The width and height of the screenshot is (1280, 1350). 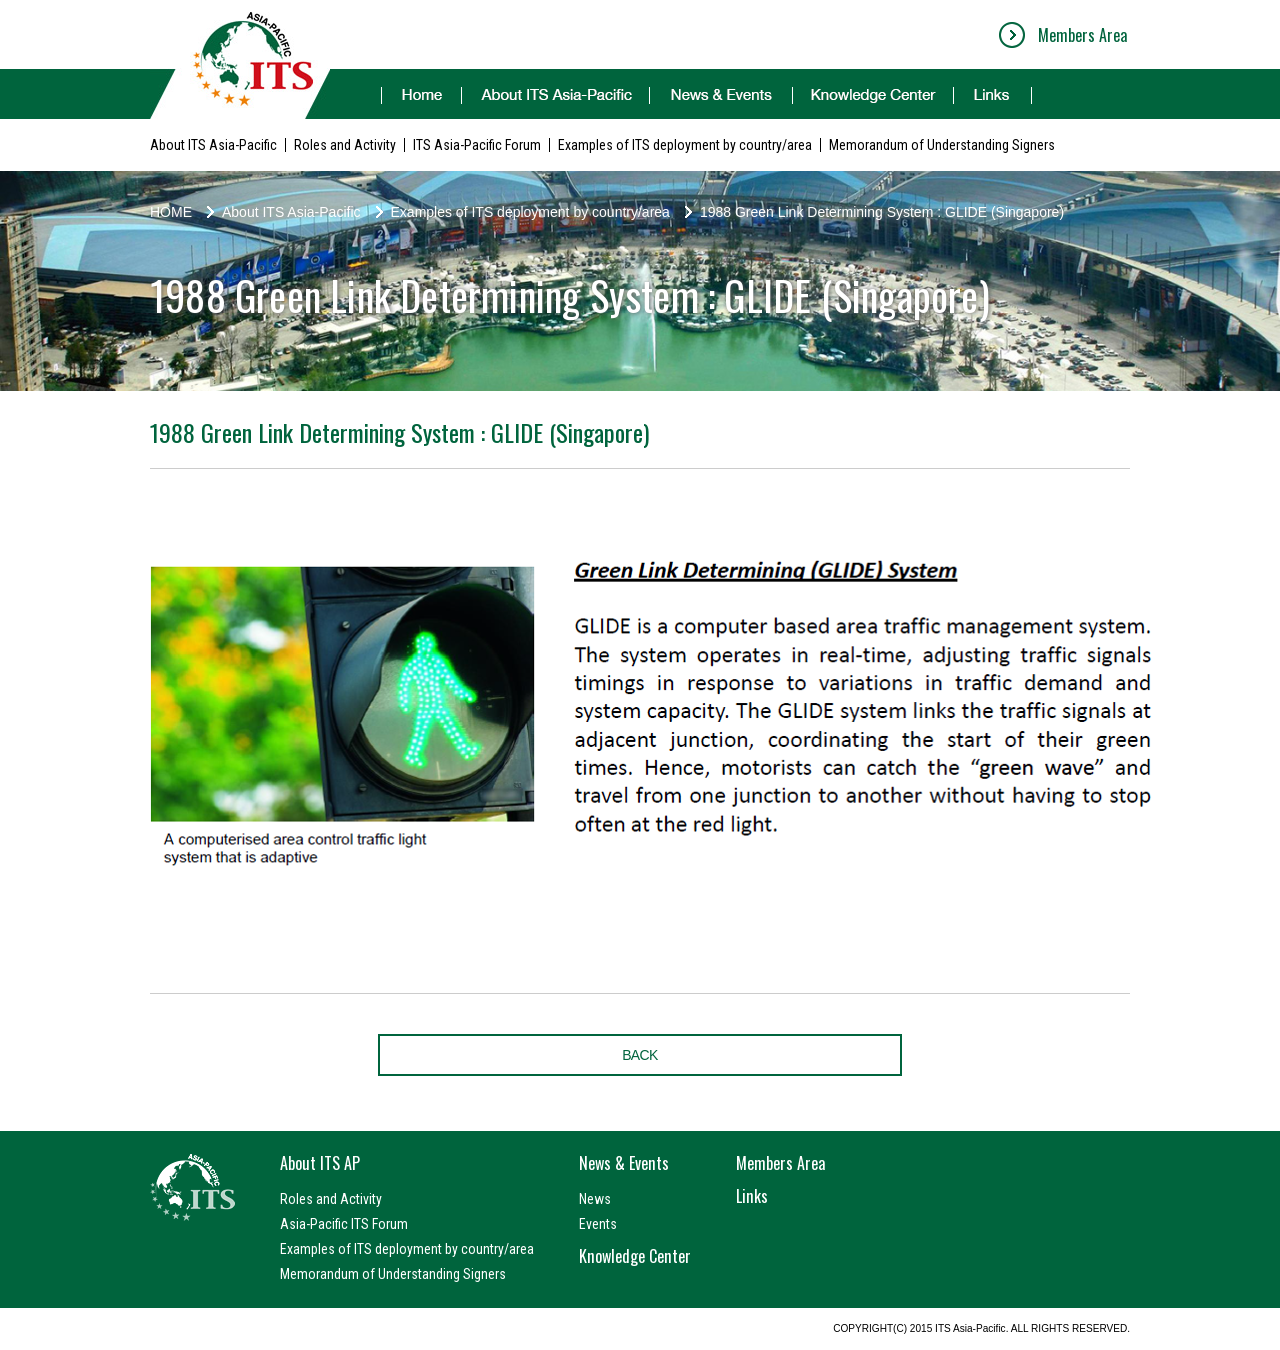 I want to click on About ITS AP, so click(x=320, y=1163).